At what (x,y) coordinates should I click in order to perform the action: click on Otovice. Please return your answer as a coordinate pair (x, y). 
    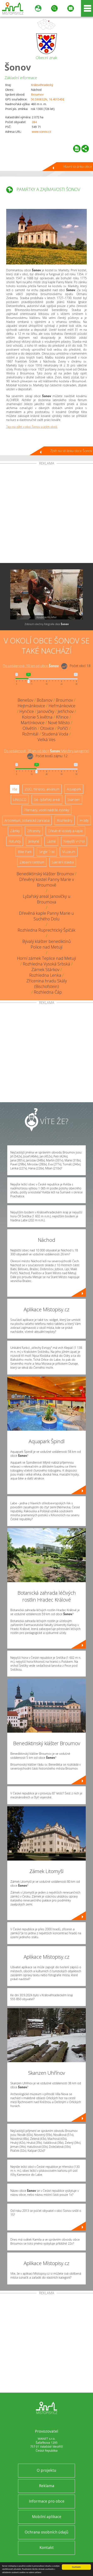
    Looking at the image, I should click on (47, 728).